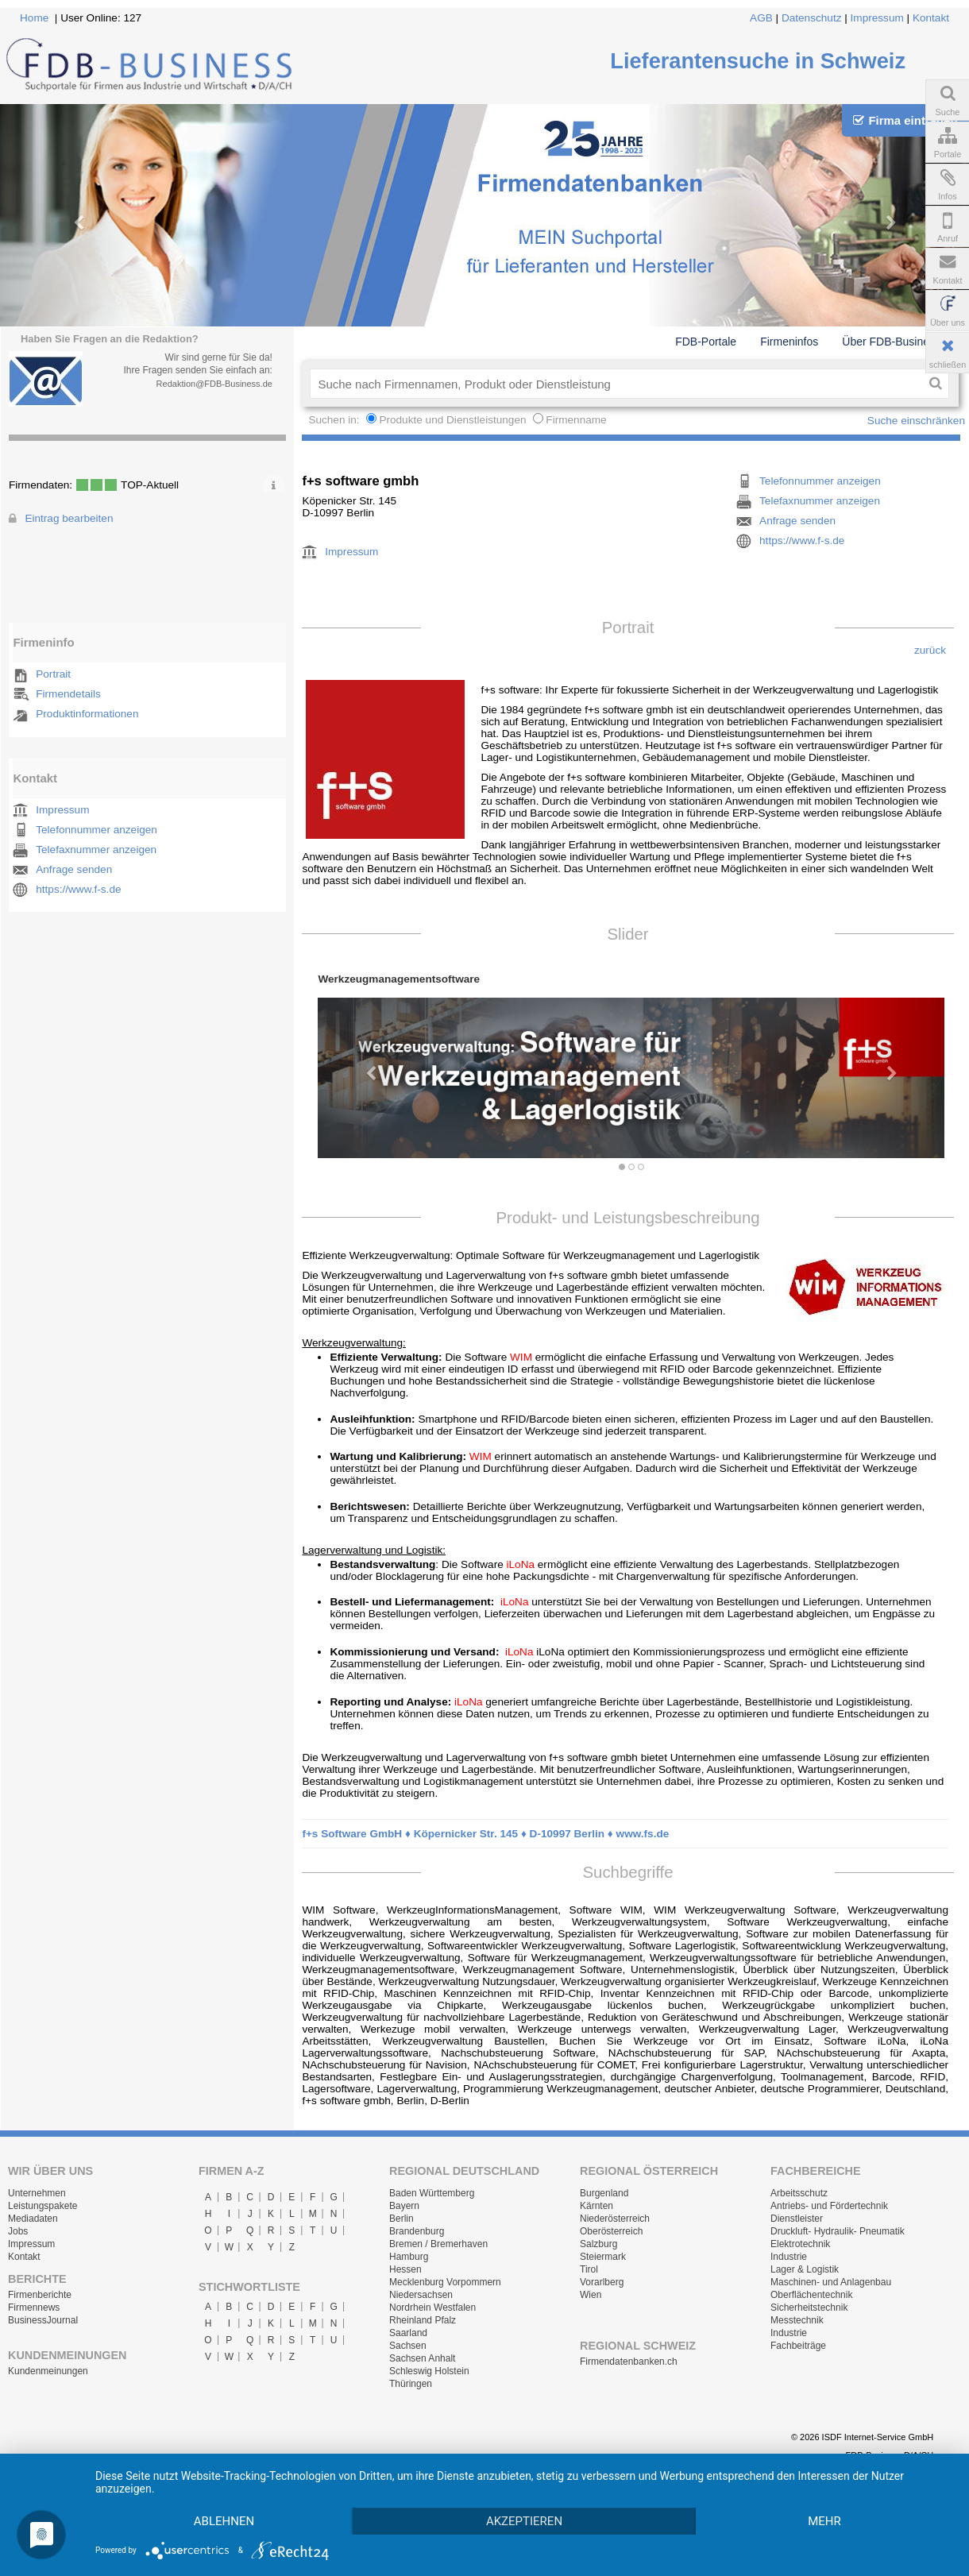 This screenshot has width=969, height=2576. I want to click on Produktinformationen, so click(87, 714).